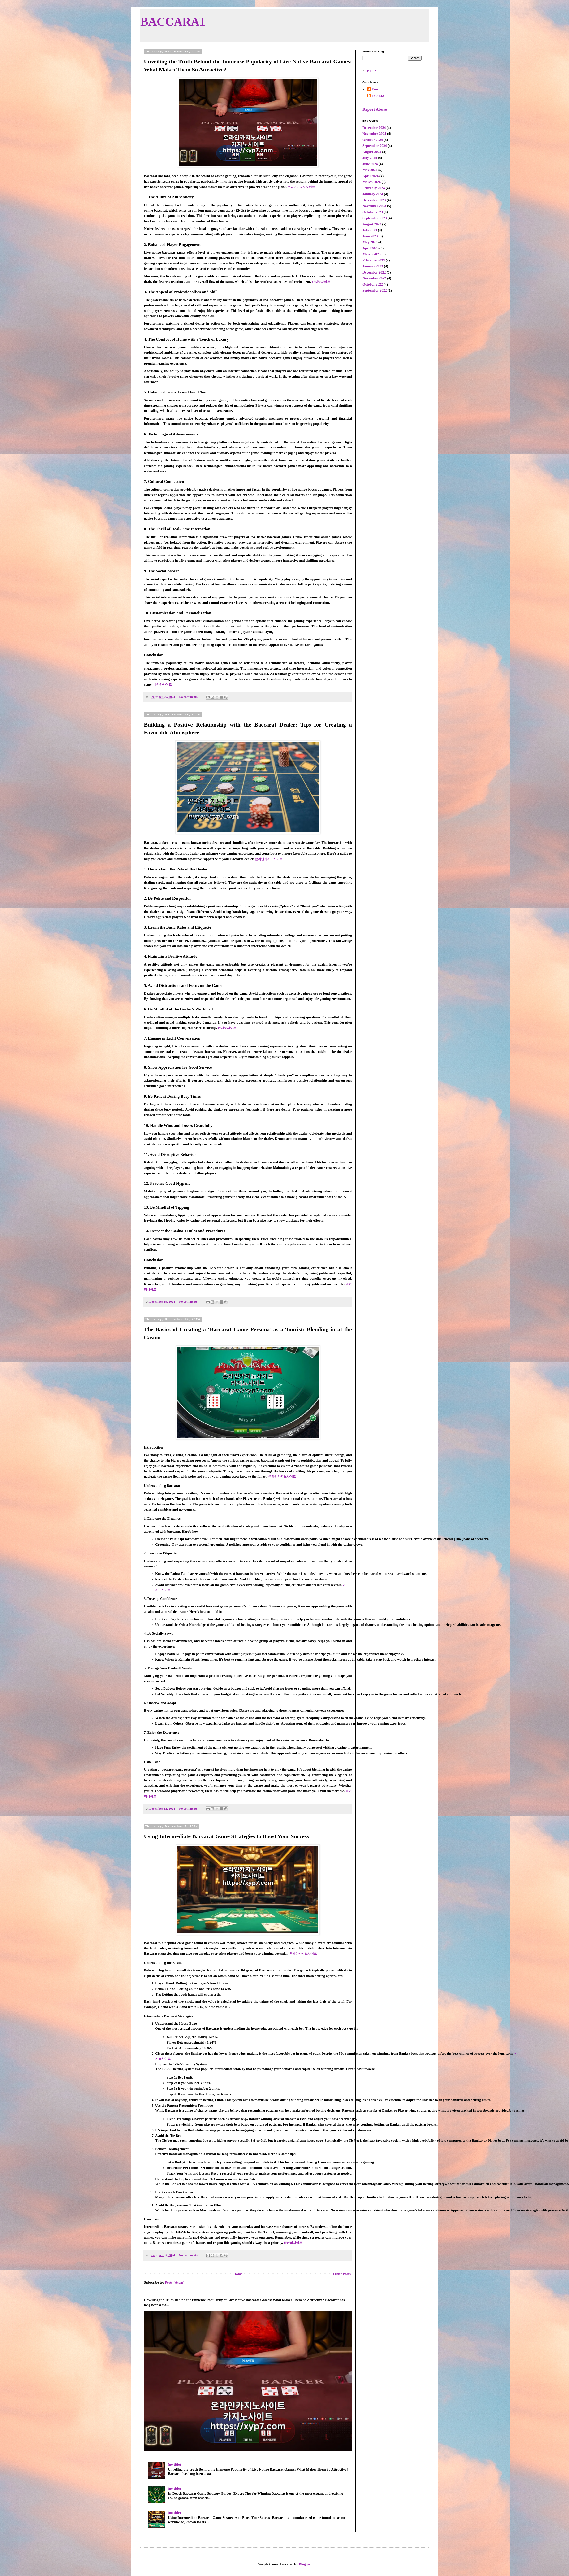 The height and width of the screenshot is (2576, 569). I want to click on January 2024, so click(372, 194).